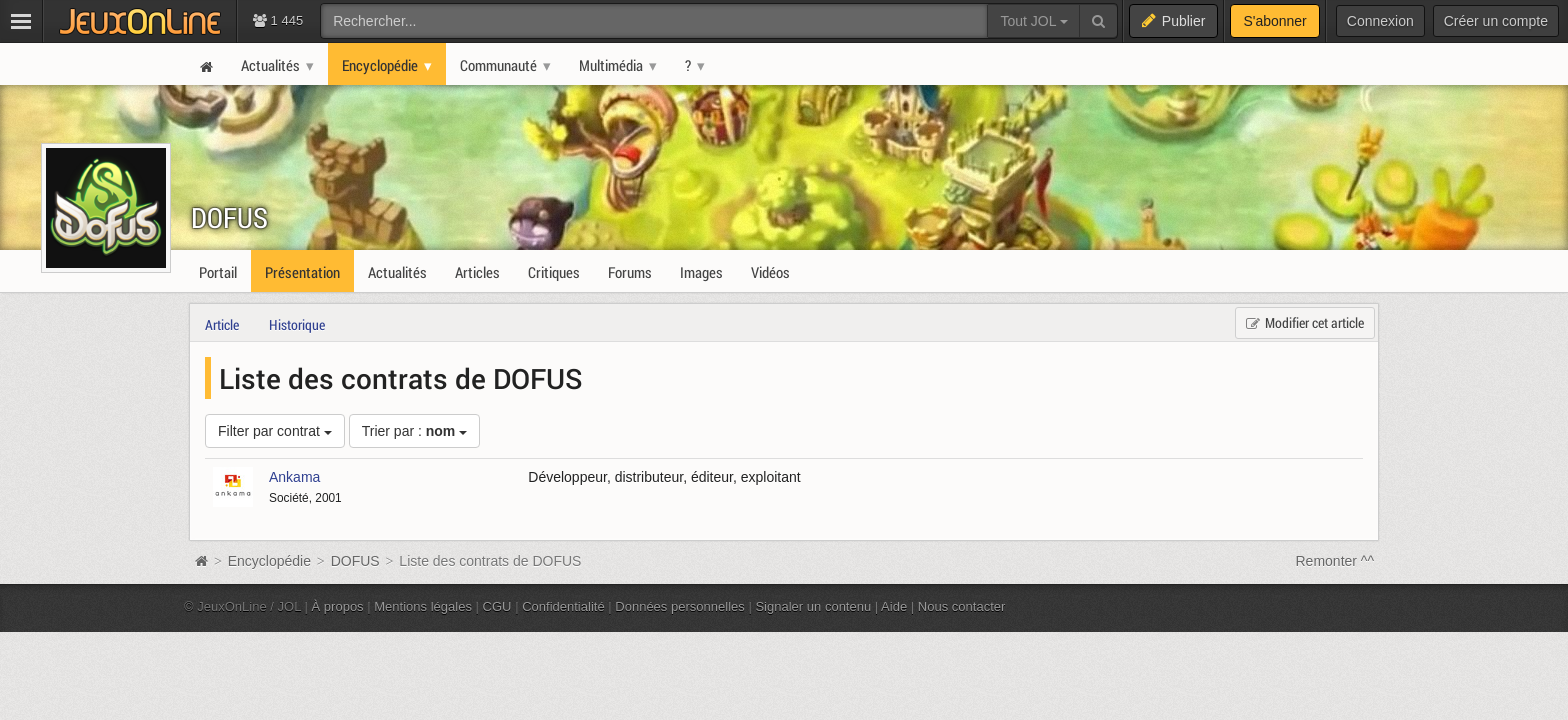 This screenshot has width=1568, height=720. I want to click on Remonter ^^, so click(1335, 561).